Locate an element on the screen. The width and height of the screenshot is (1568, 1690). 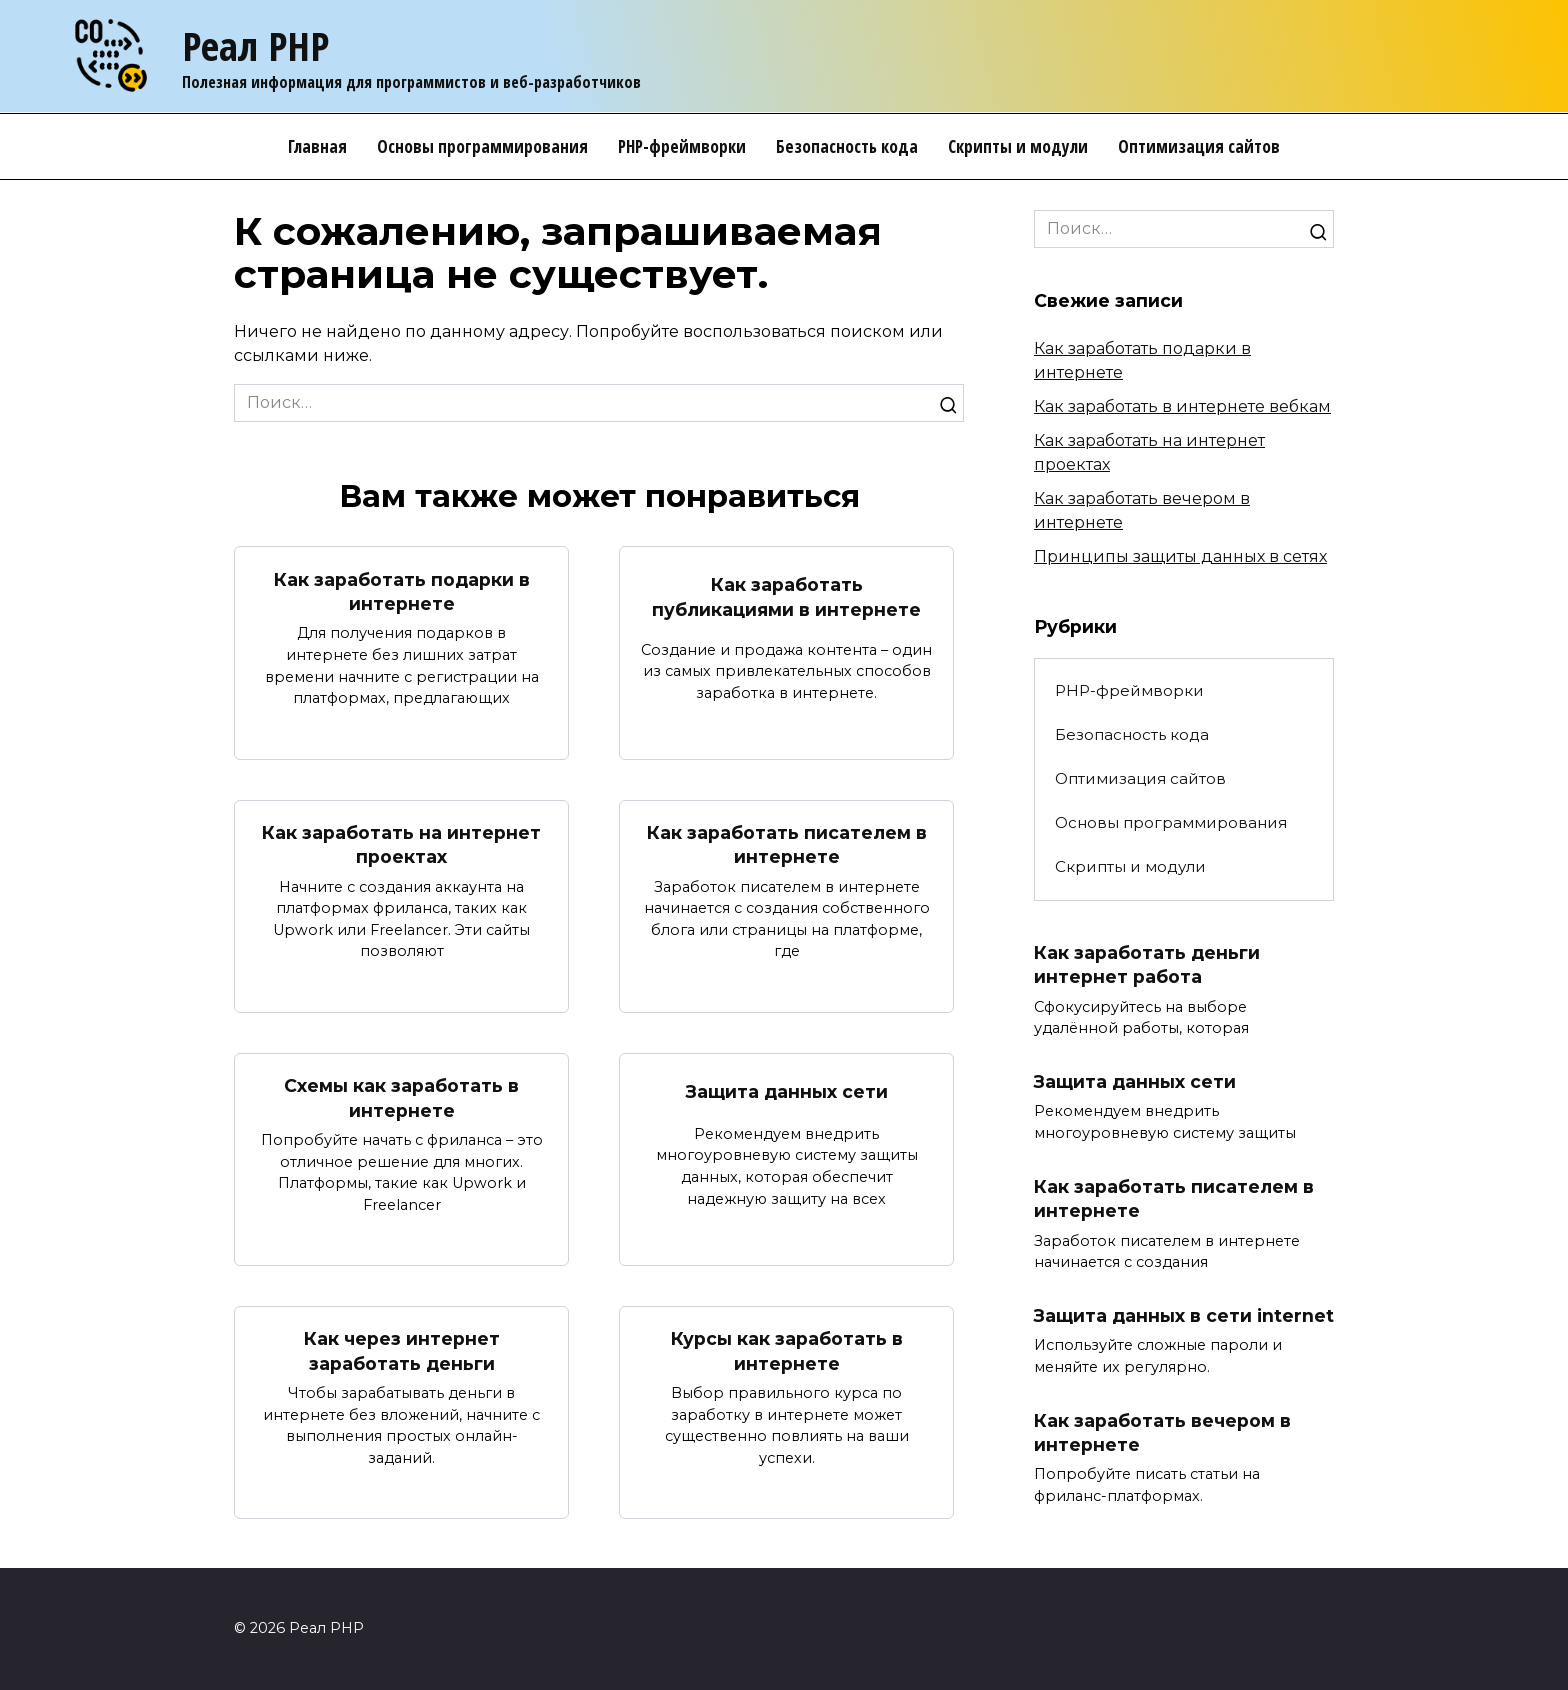
Курсы как заработать в интернете is located at coordinates (787, 1352).